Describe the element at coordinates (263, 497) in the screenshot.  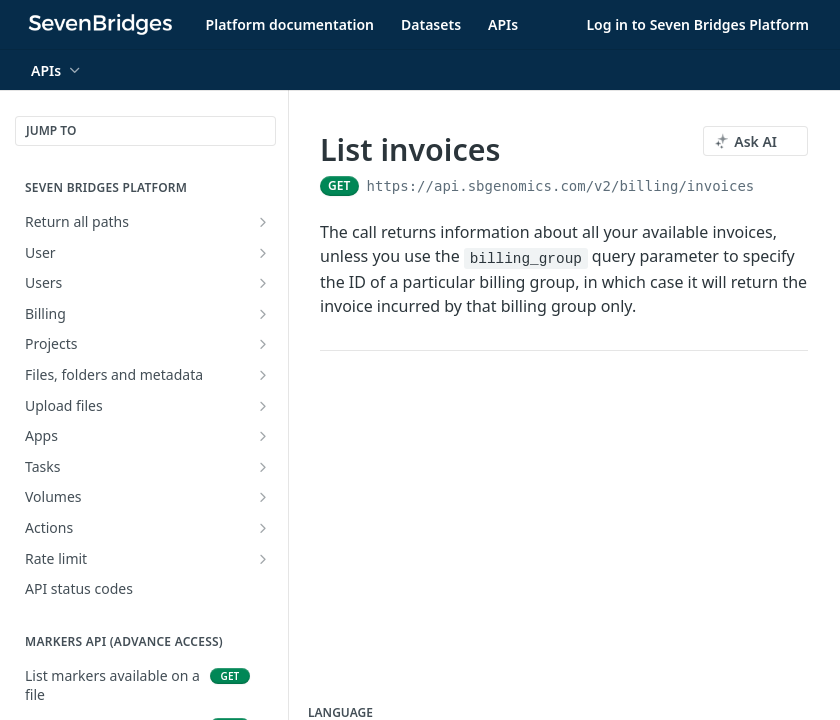
I see `[Show subpages for Volumes]` at that location.